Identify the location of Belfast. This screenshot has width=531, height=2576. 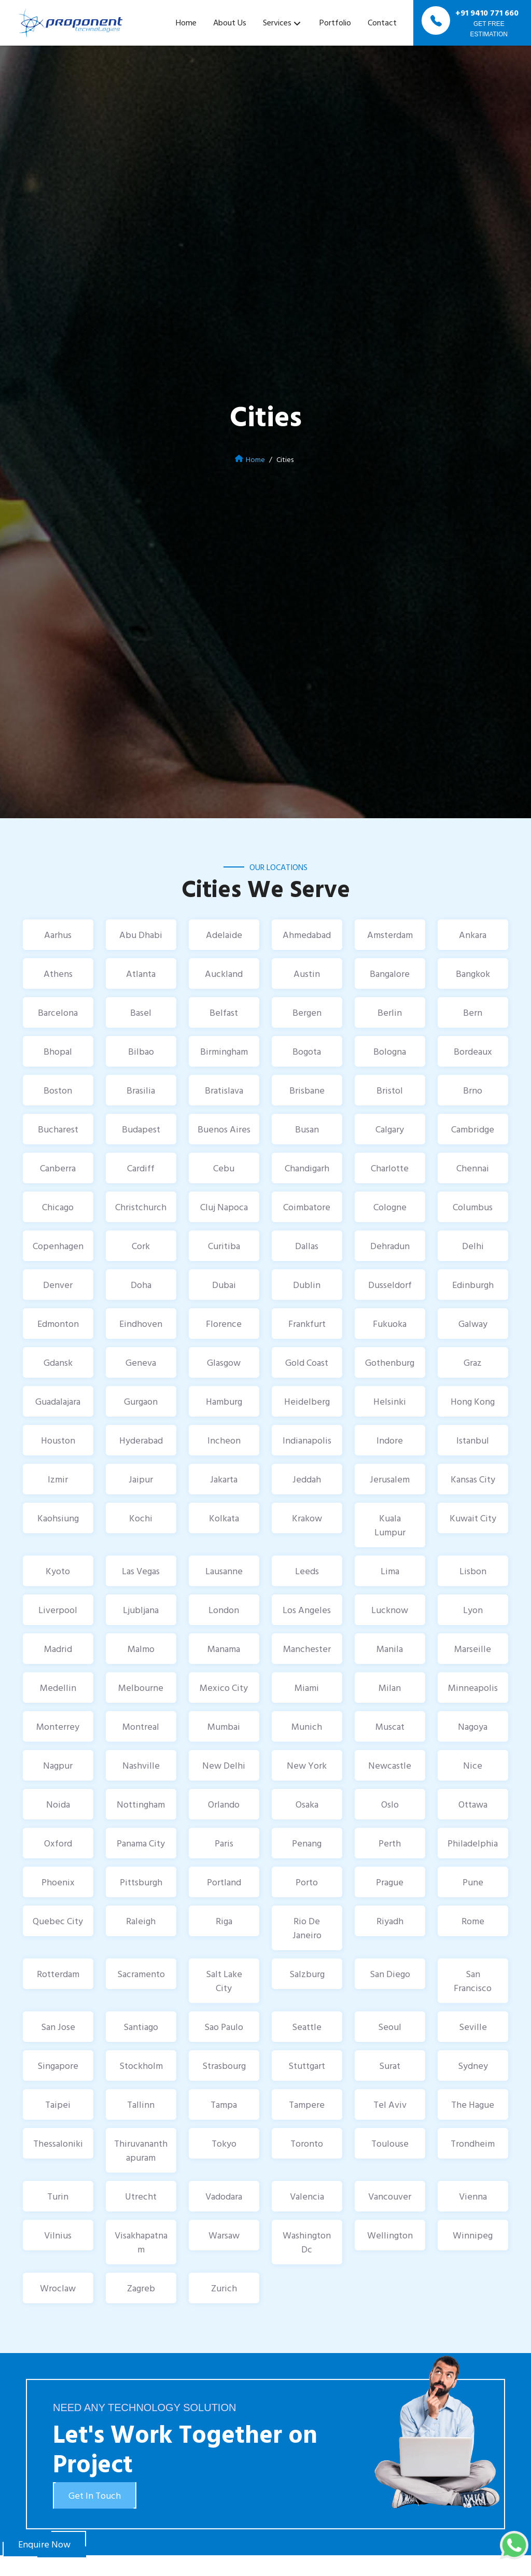
(223, 1012).